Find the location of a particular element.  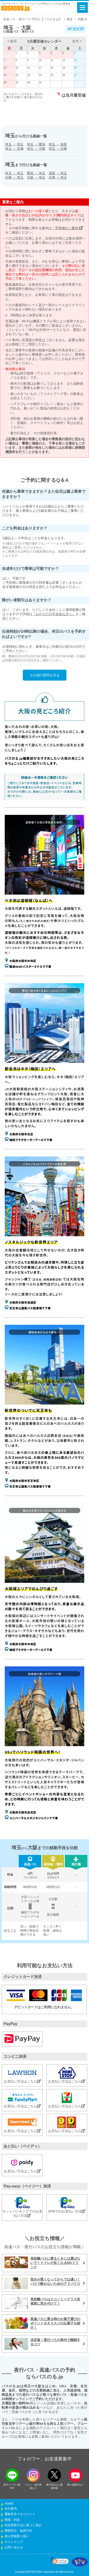

埼玉兵庫 is located at coordinates (58, 148).